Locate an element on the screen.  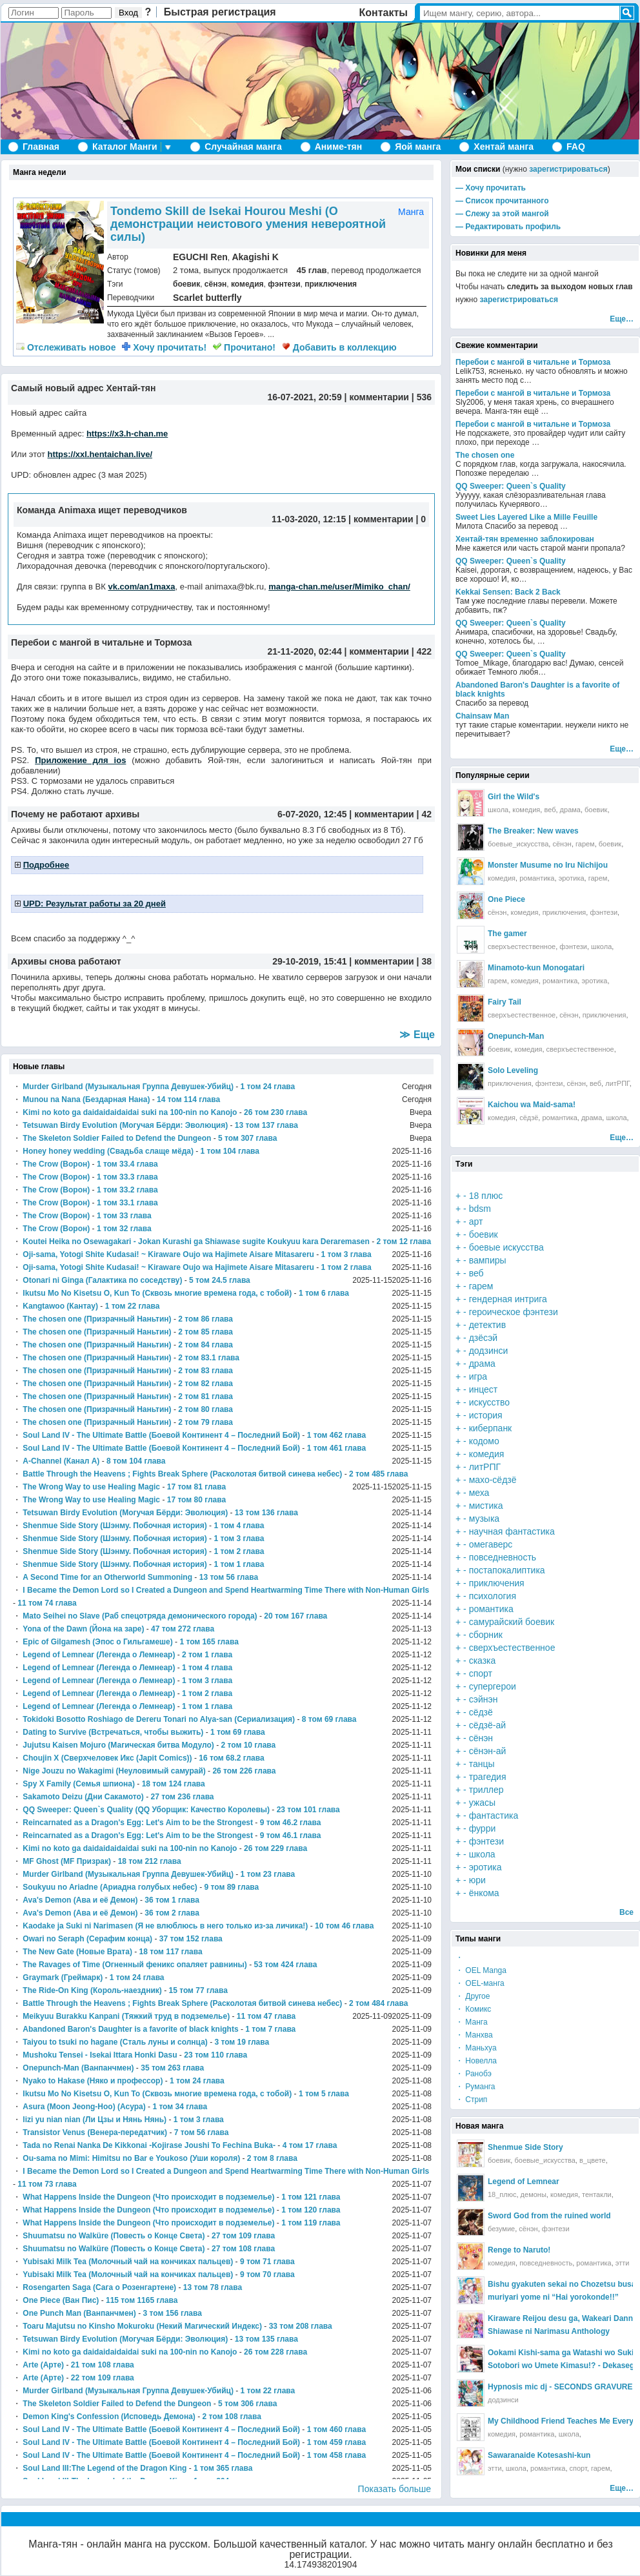
・ Ранобэ is located at coordinates (473, 2073).